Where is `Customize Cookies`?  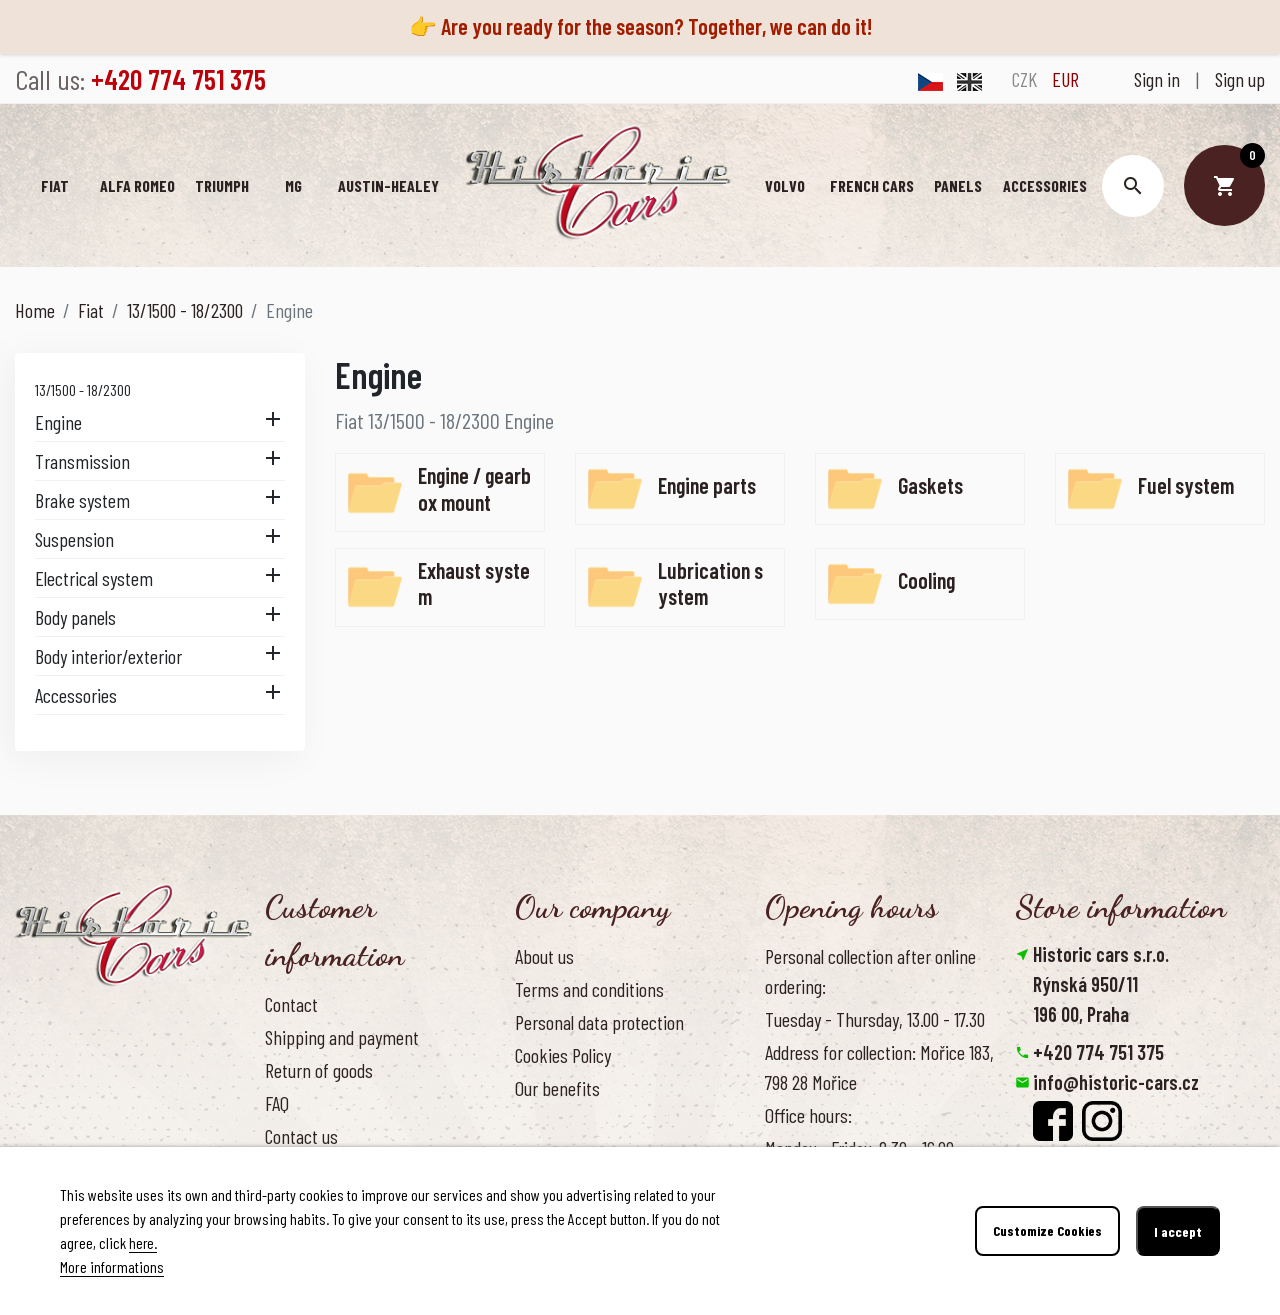 Customize Cookies is located at coordinates (1047, 1231).